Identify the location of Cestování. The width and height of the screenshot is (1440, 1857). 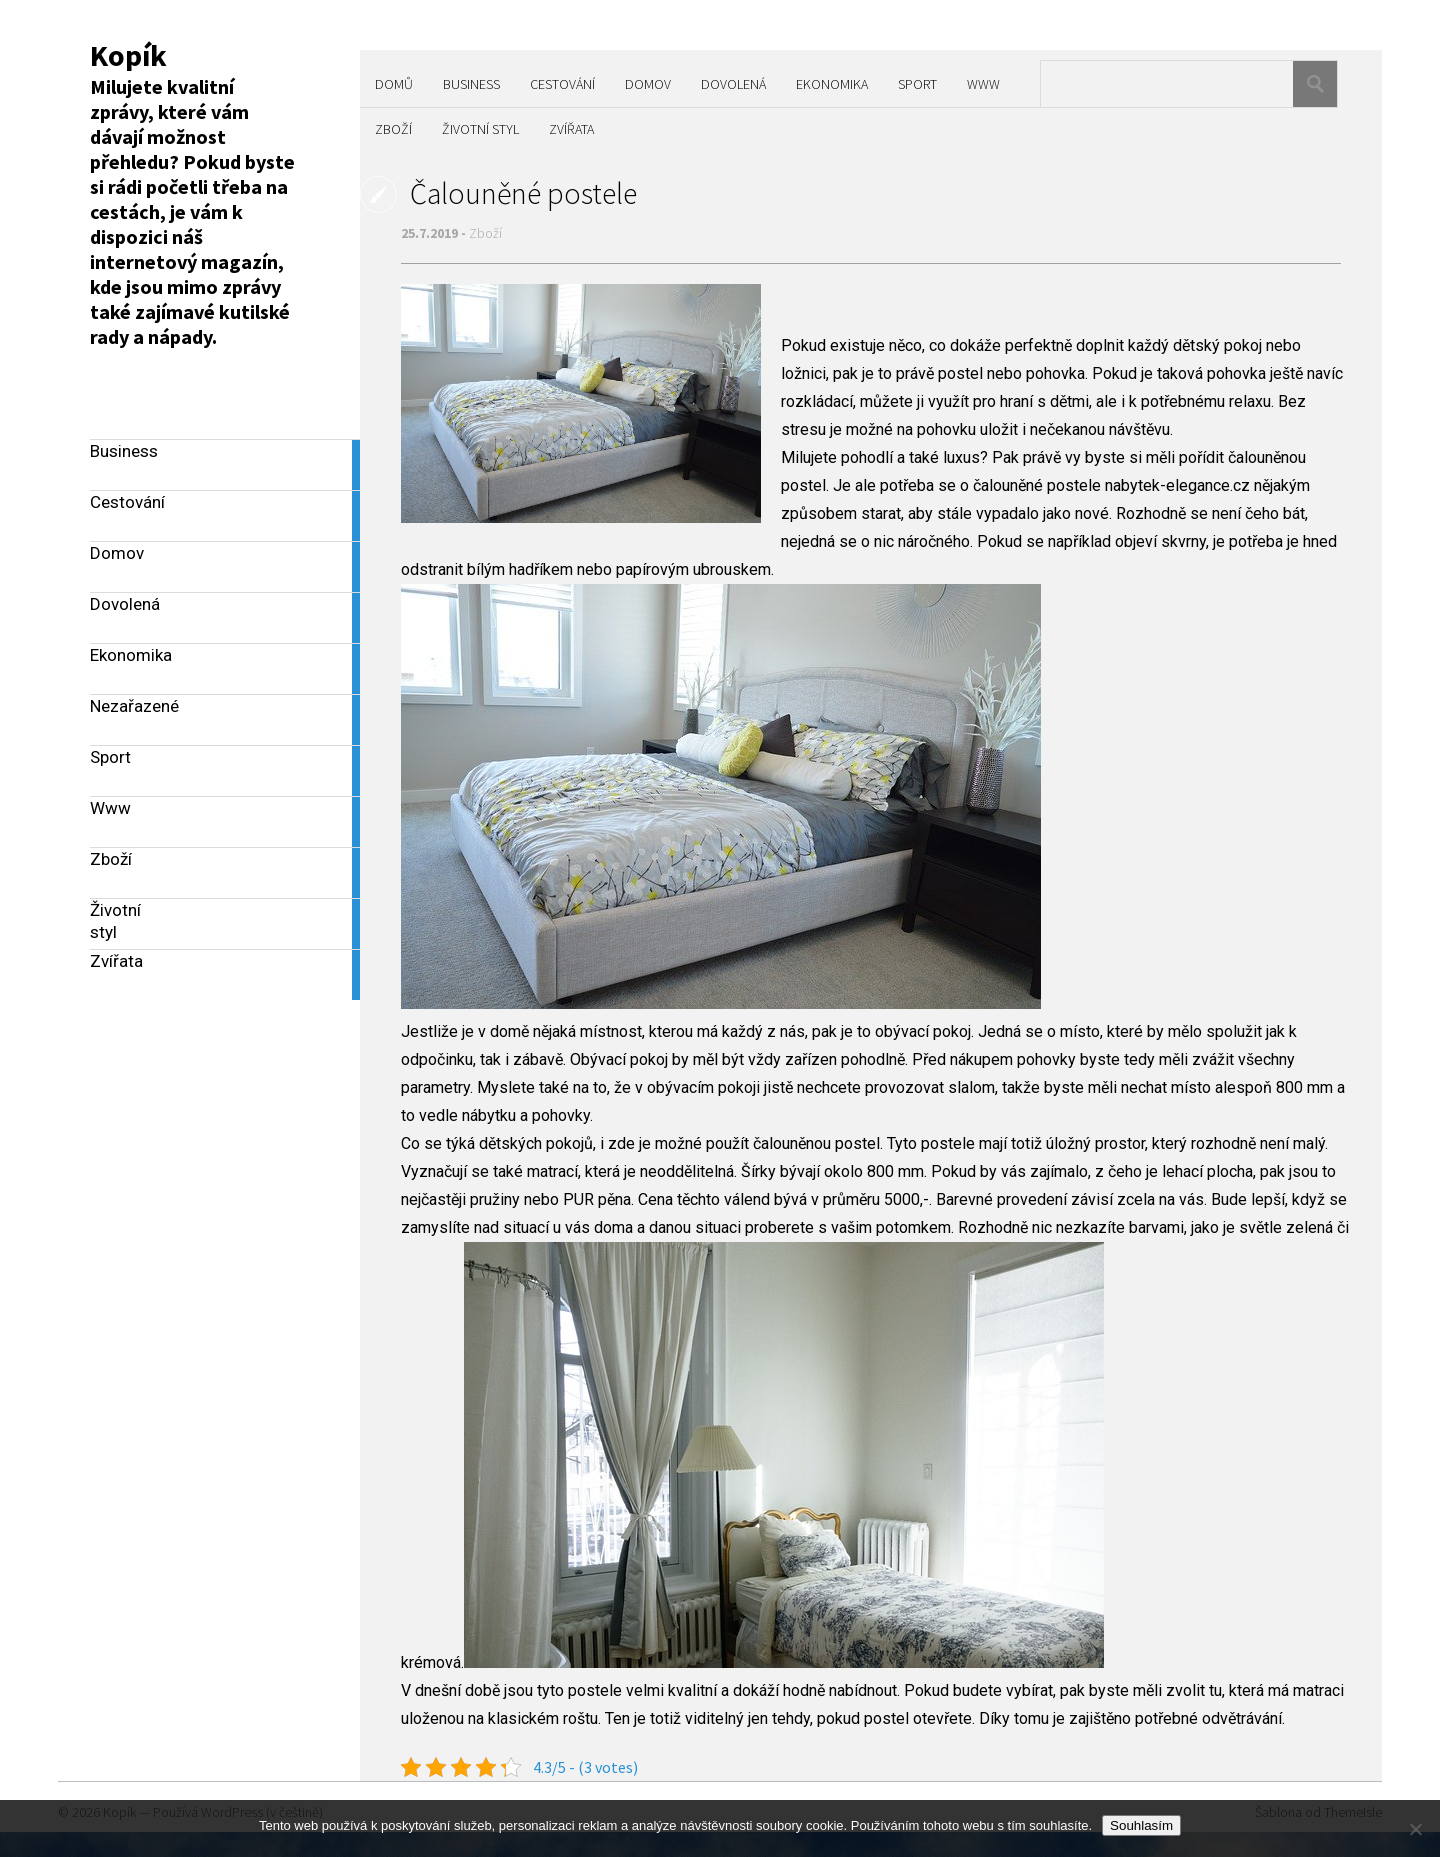
(562, 84).